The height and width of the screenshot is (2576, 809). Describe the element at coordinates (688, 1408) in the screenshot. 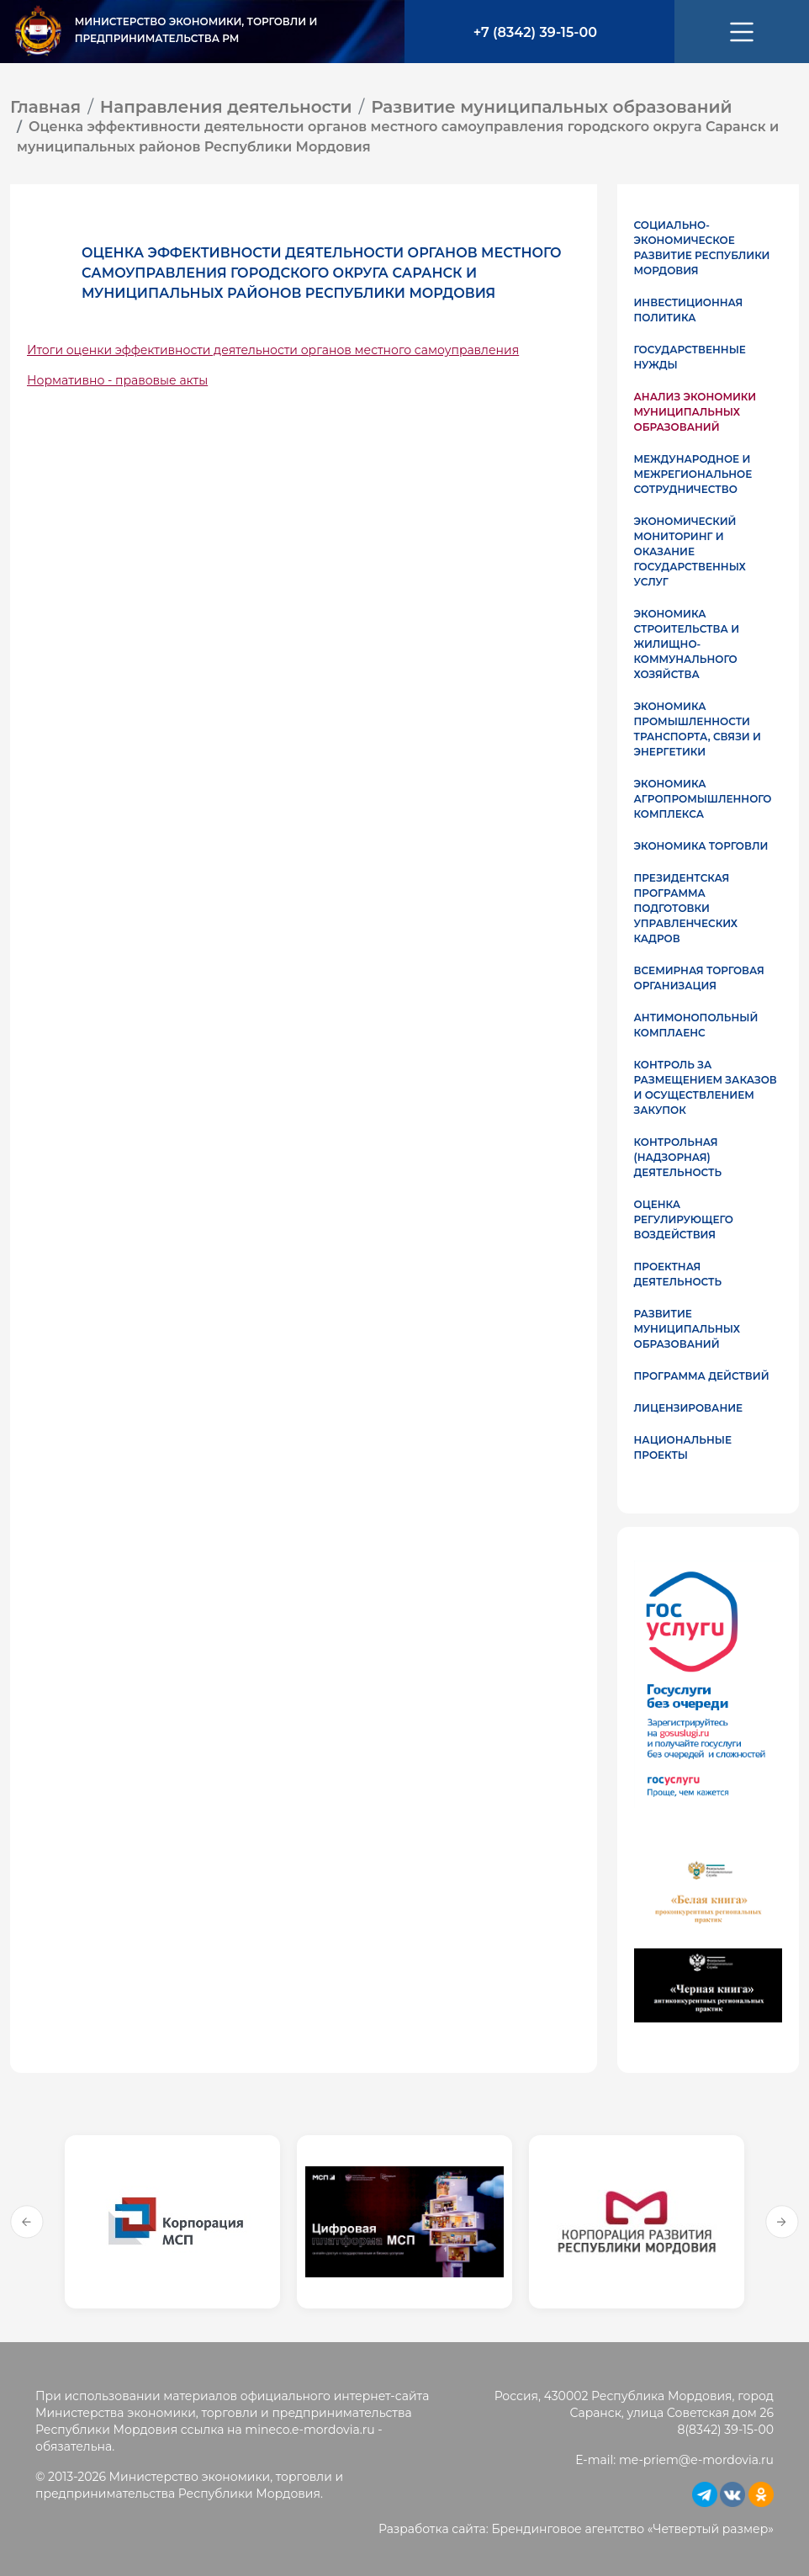

I see `Лицензирование` at that location.